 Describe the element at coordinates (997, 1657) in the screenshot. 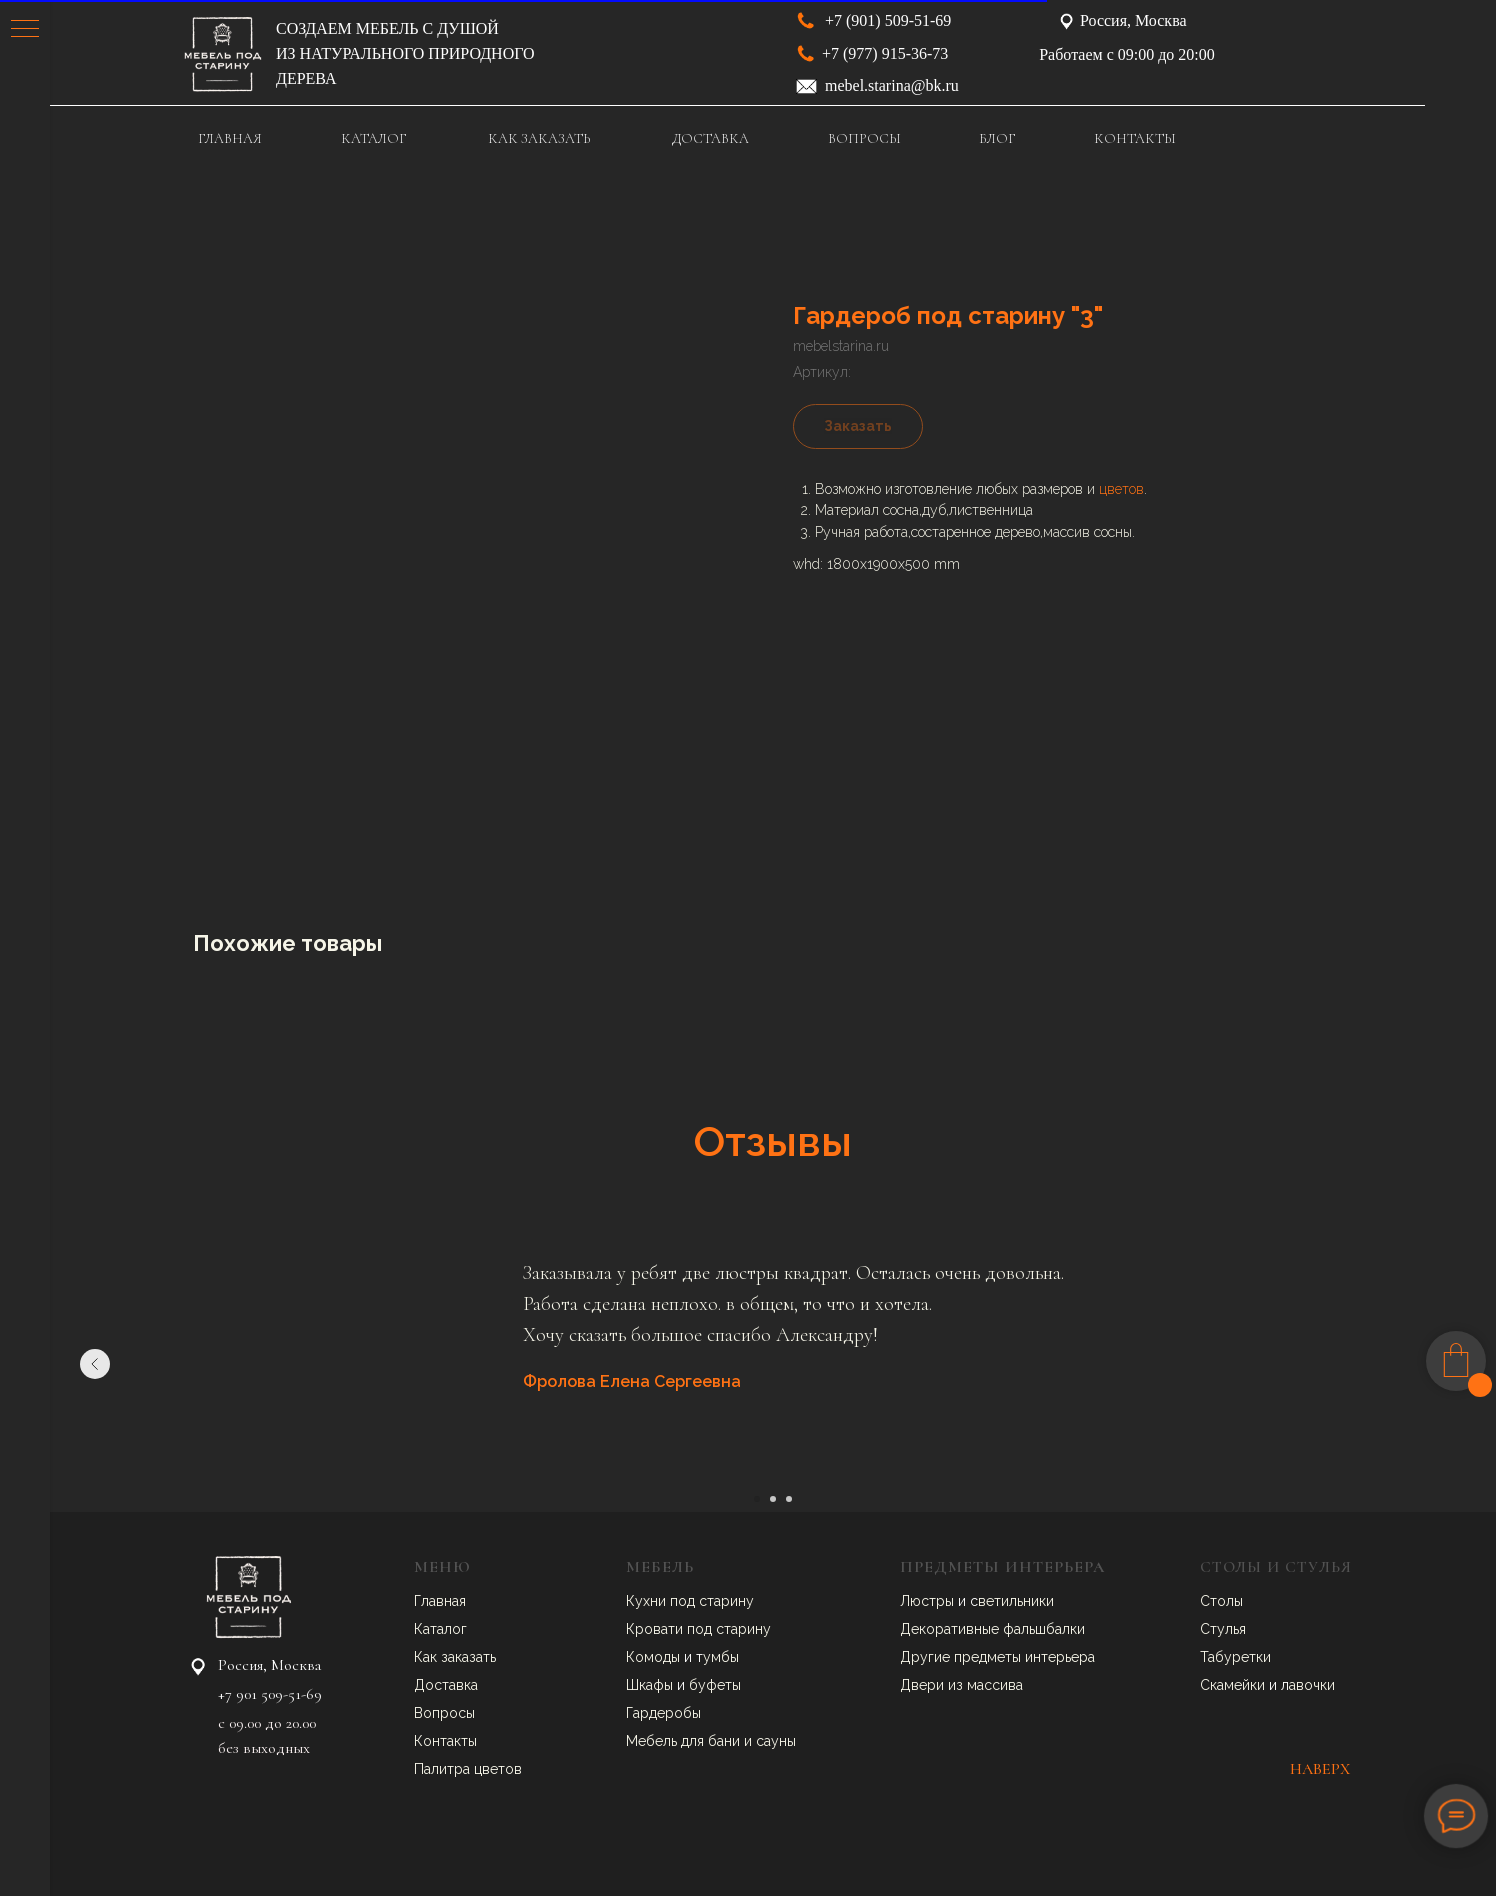

I see `Другие предметы интерьера` at that location.